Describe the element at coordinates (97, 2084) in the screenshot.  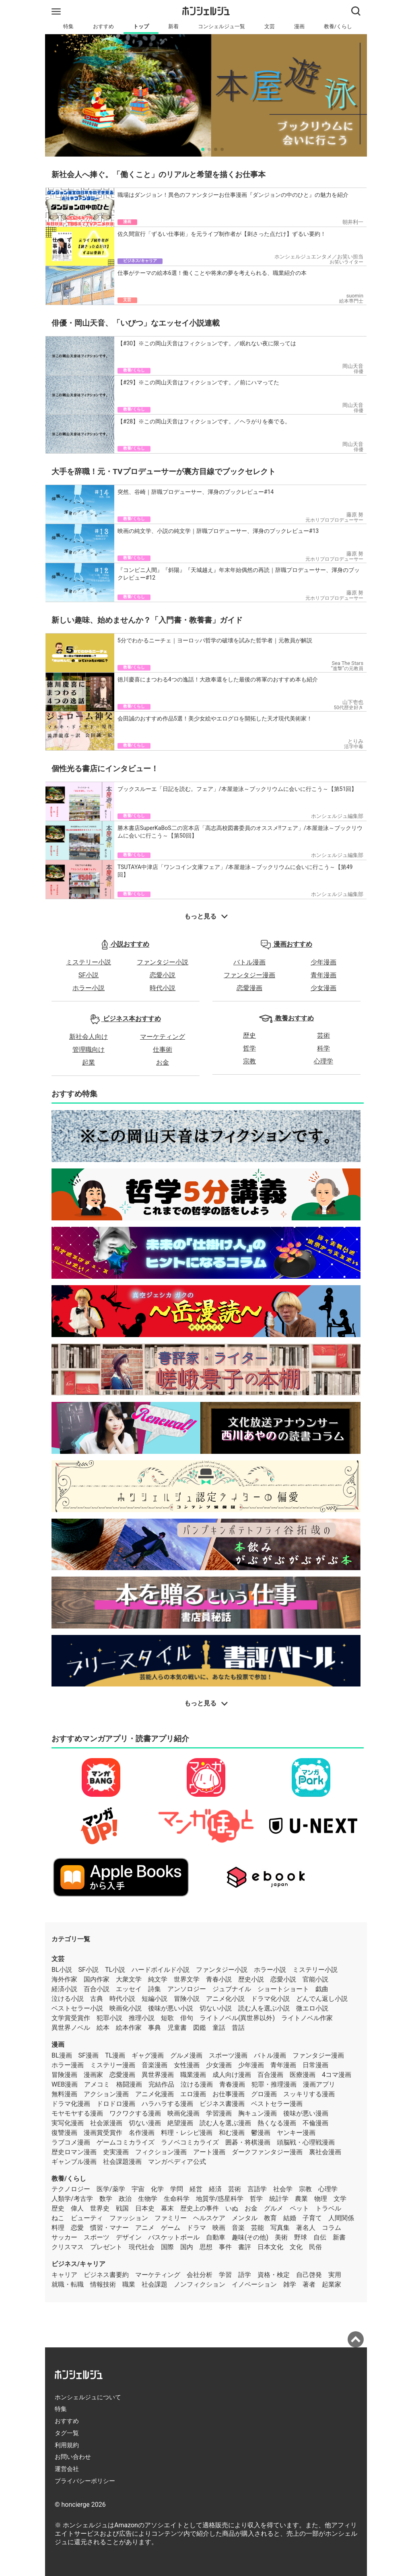
I see `アメコミ` at that location.